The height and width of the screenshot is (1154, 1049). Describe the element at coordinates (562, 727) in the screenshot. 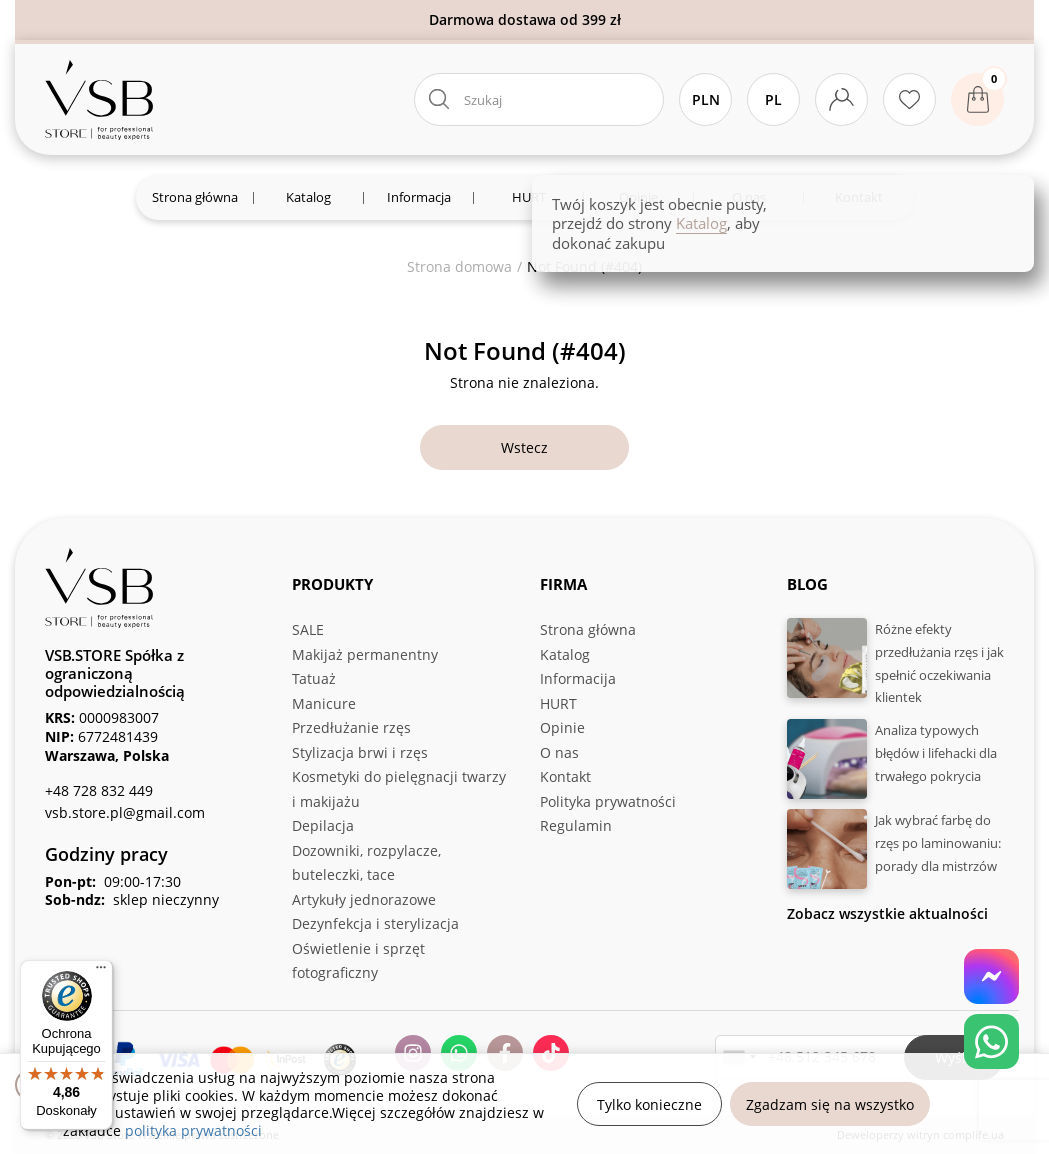

I see `Opinie` at that location.